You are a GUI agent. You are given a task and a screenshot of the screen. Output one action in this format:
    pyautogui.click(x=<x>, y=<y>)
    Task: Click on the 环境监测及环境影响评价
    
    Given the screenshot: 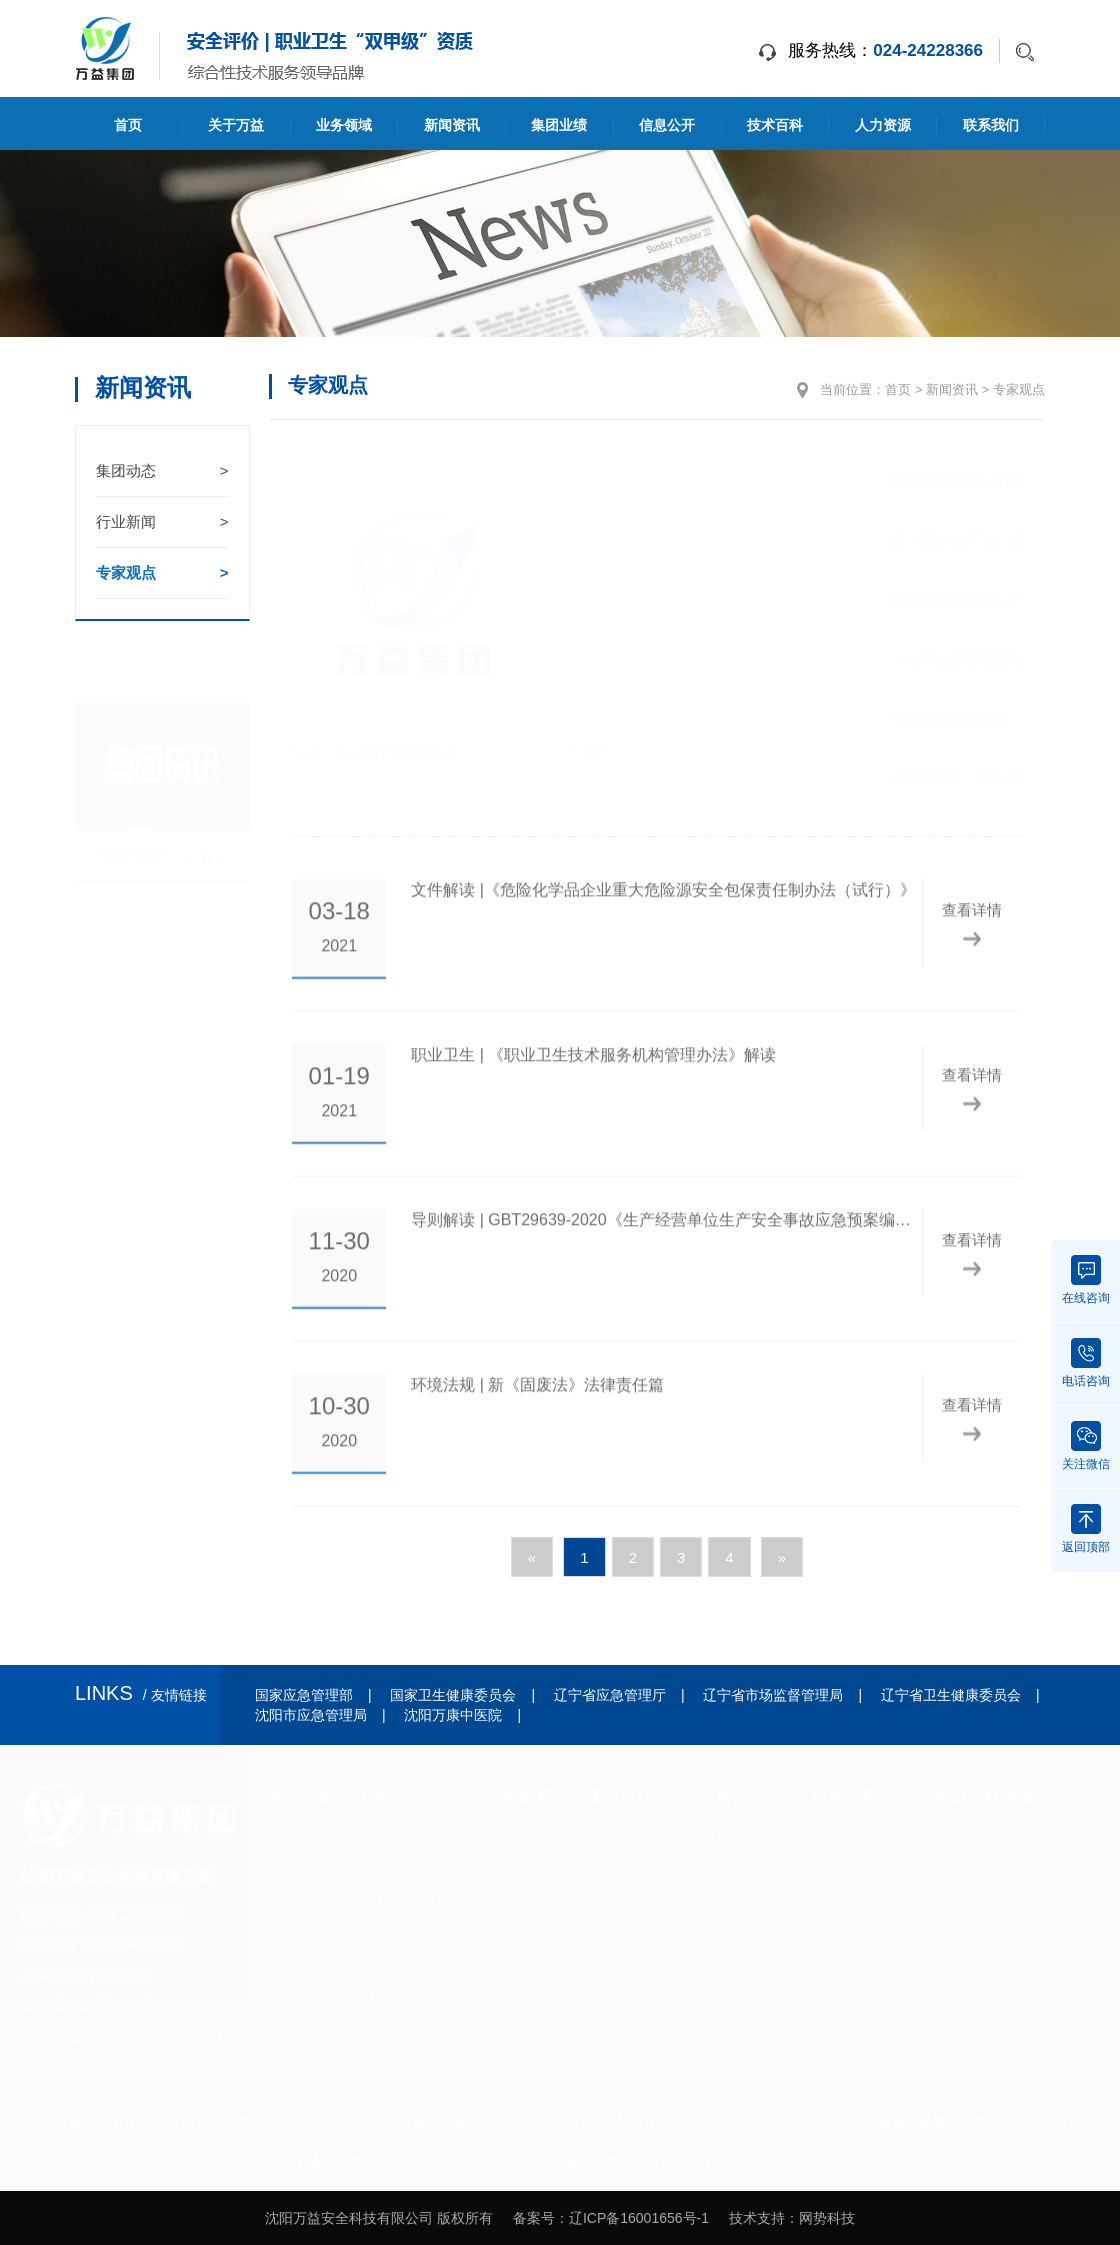 What is the action you would take?
    pyautogui.click(x=418, y=1897)
    